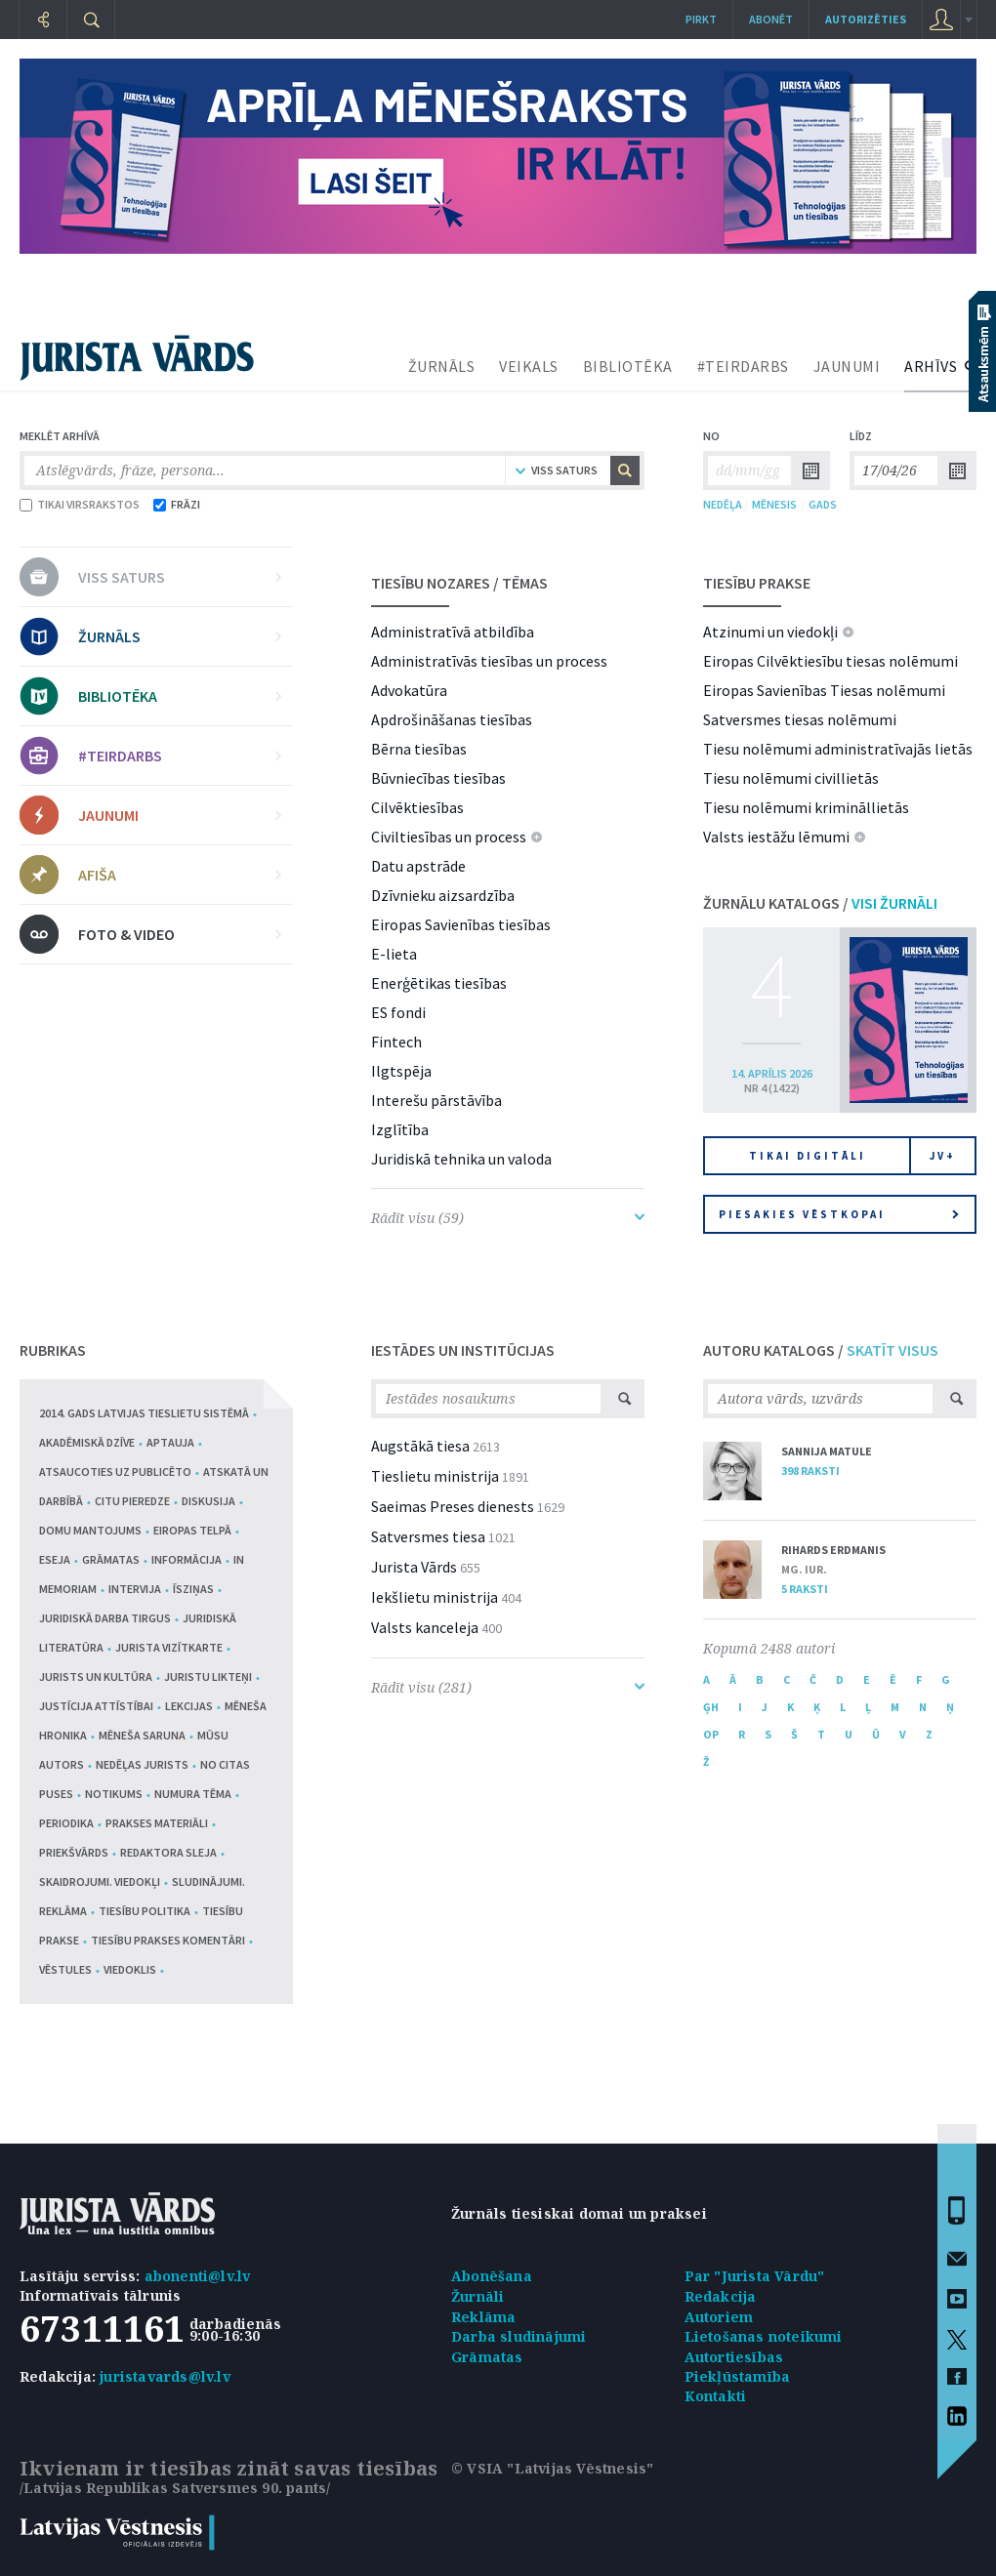 This screenshot has height=2576, width=996. I want to click on Autortiesības, so click(734, 2357).